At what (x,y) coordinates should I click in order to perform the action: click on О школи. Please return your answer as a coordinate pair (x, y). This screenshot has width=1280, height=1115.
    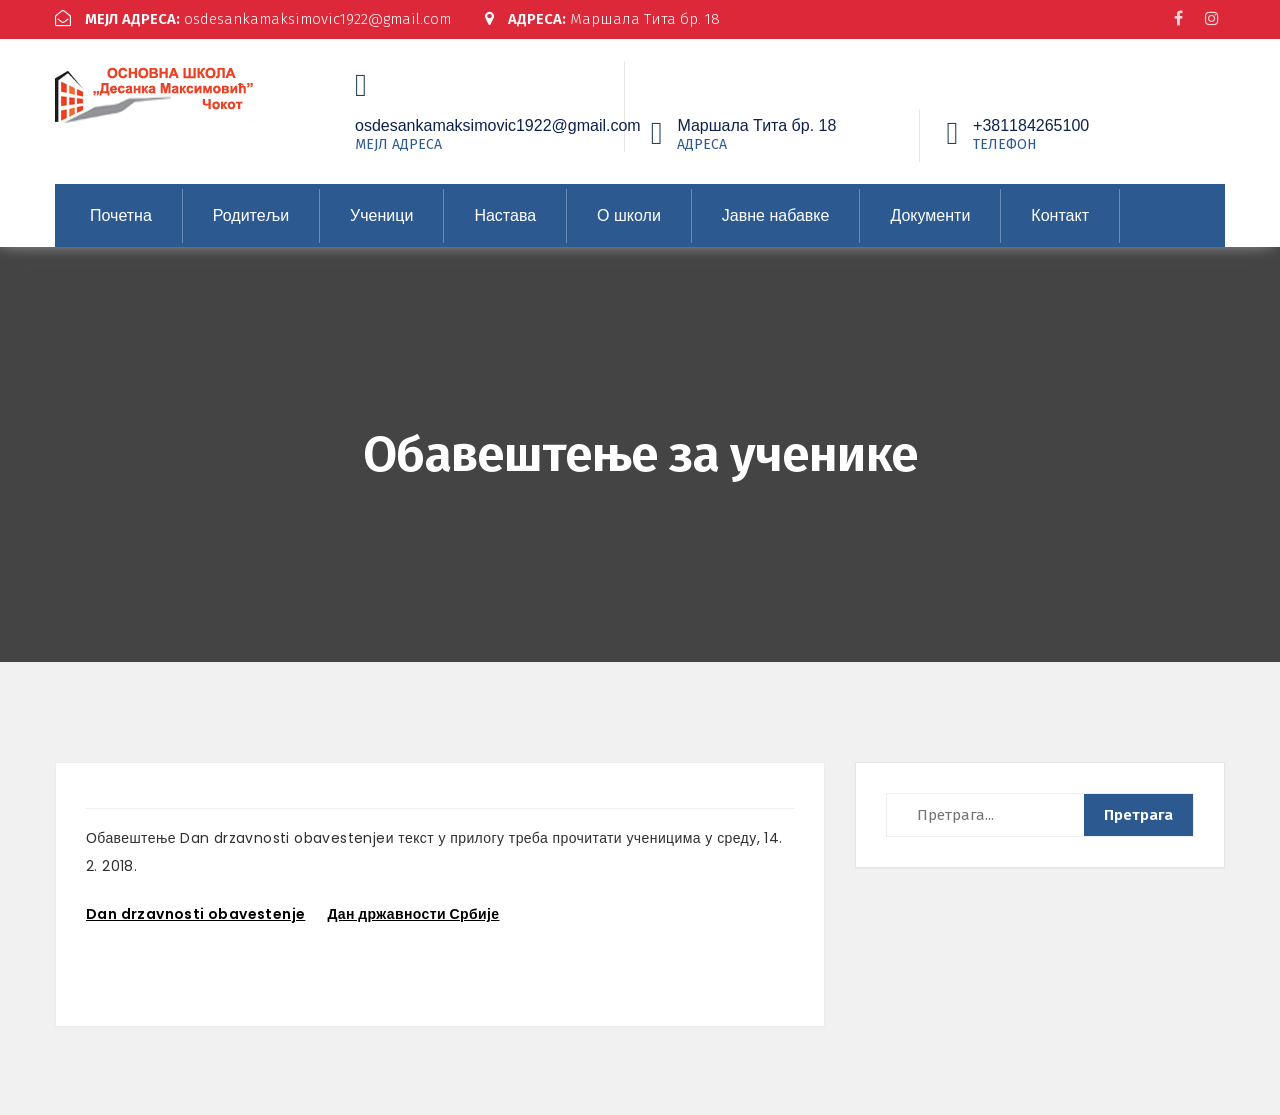
    Looking at the image, I should click on (629, 213).